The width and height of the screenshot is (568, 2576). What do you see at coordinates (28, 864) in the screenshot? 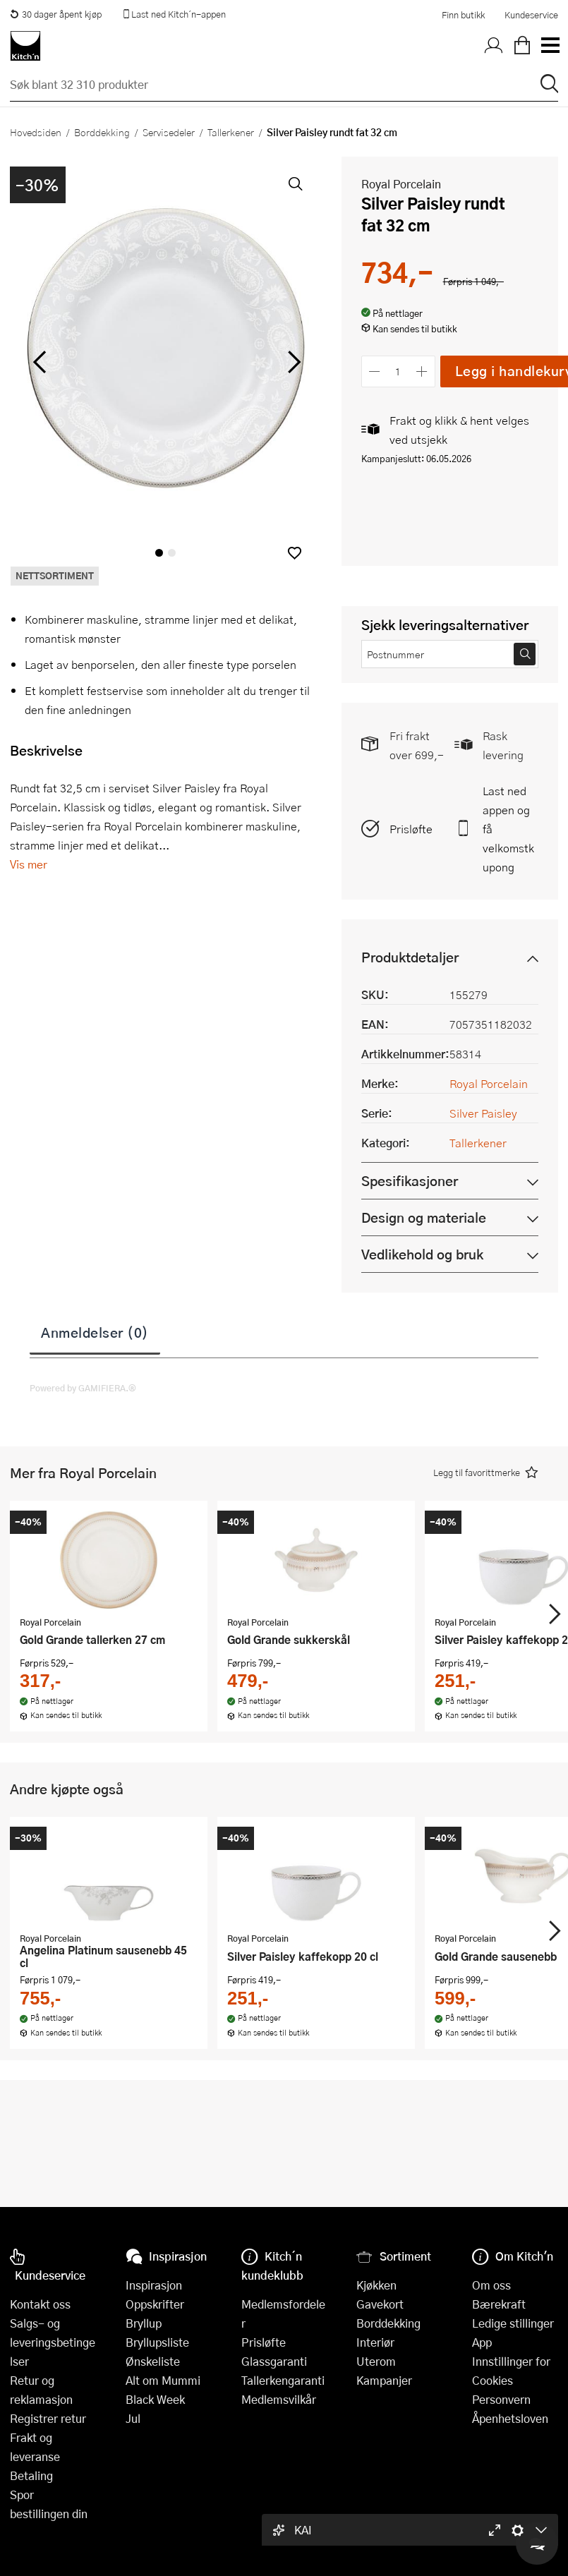
I see `Vis mer` at bounding box center [28, 864].